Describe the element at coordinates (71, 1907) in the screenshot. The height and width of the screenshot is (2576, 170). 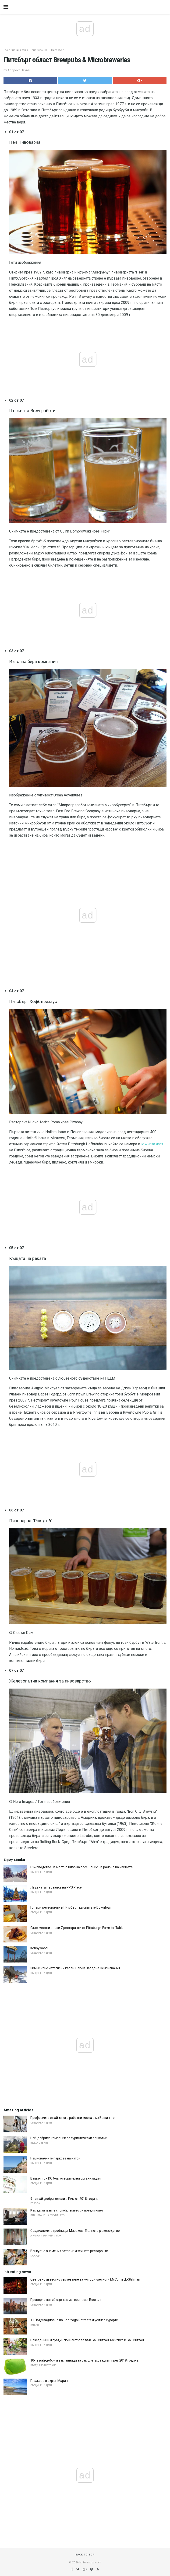
I see `Големи ресторанти в Питсбърг да опитате Downtown` at that location.